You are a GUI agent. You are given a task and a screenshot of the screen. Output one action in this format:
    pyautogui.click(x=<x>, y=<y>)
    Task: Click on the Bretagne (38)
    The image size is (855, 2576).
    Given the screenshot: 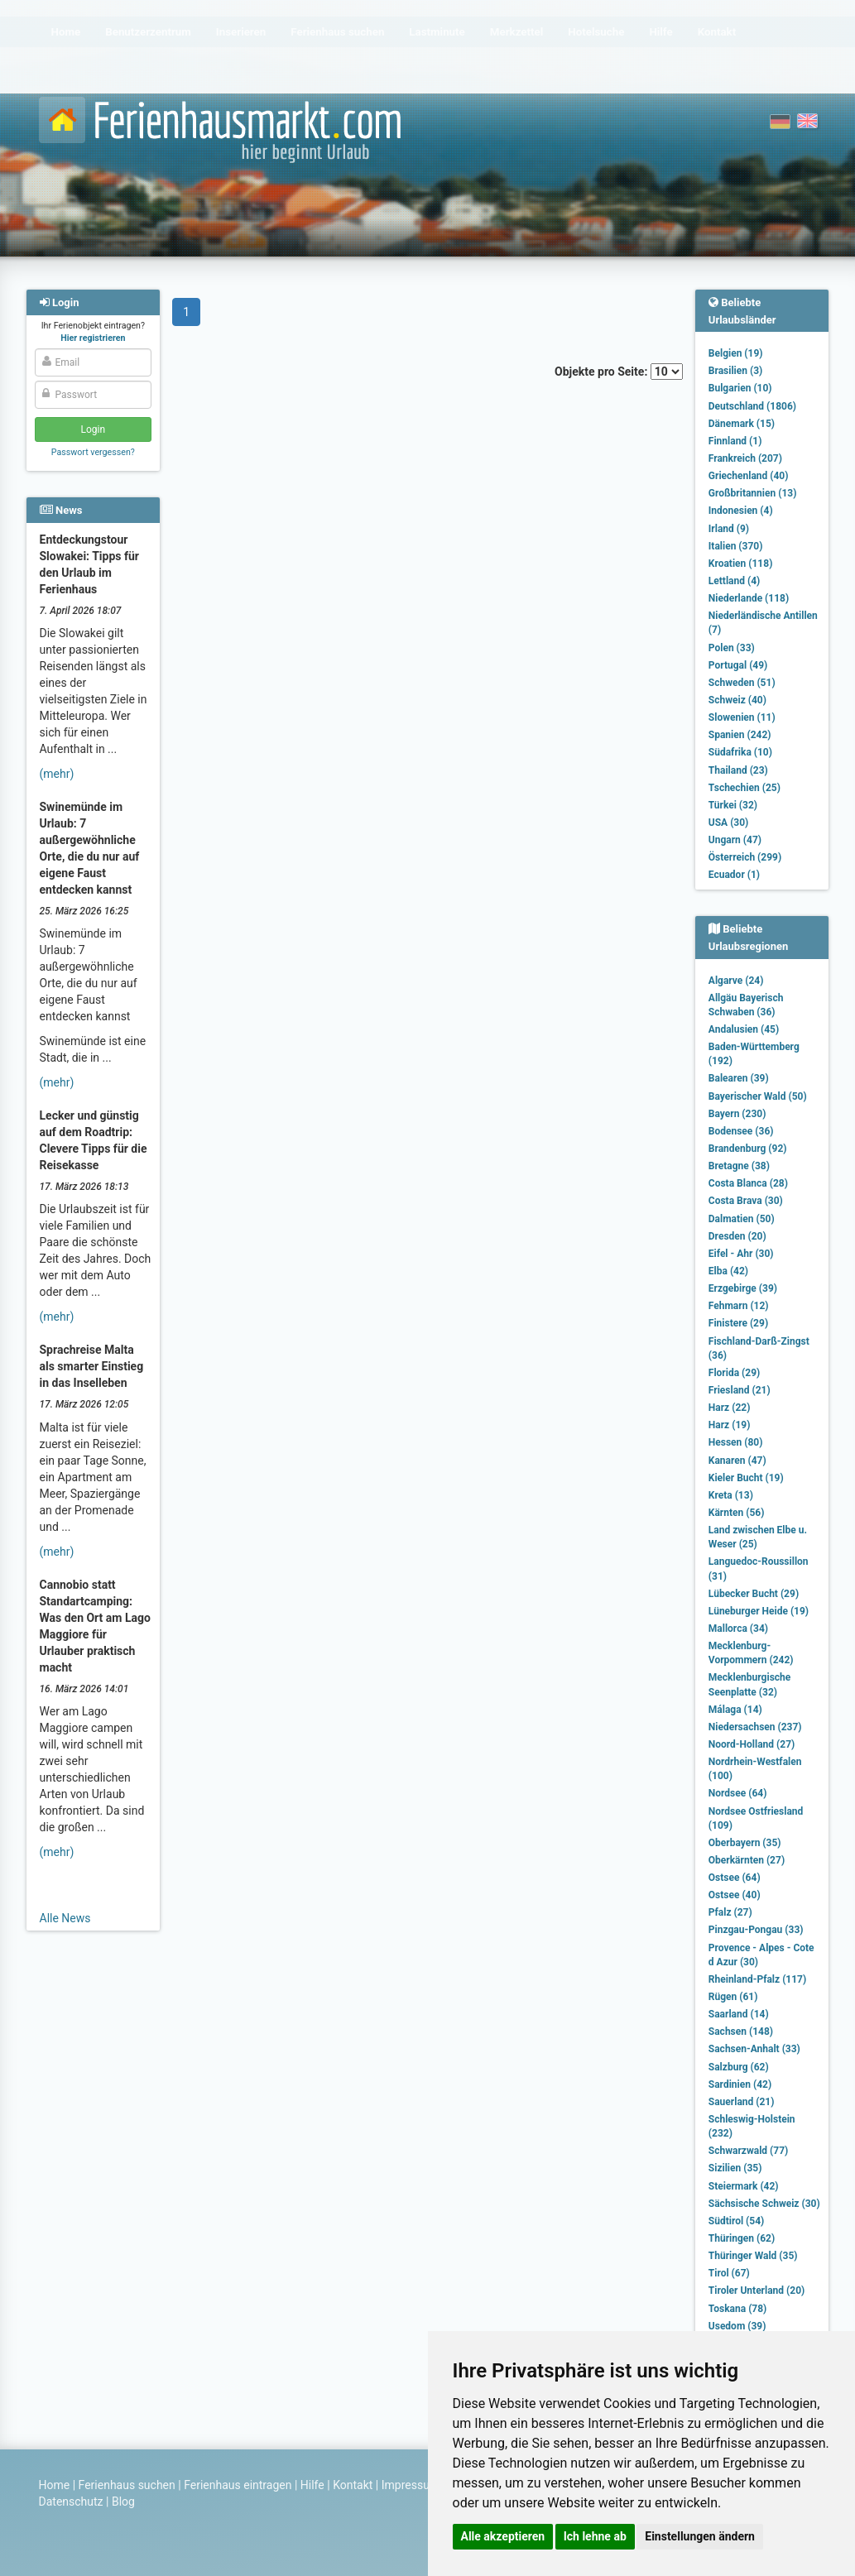 What is the action you would take?
    pyautogui.click(x=739, y=1166)
    